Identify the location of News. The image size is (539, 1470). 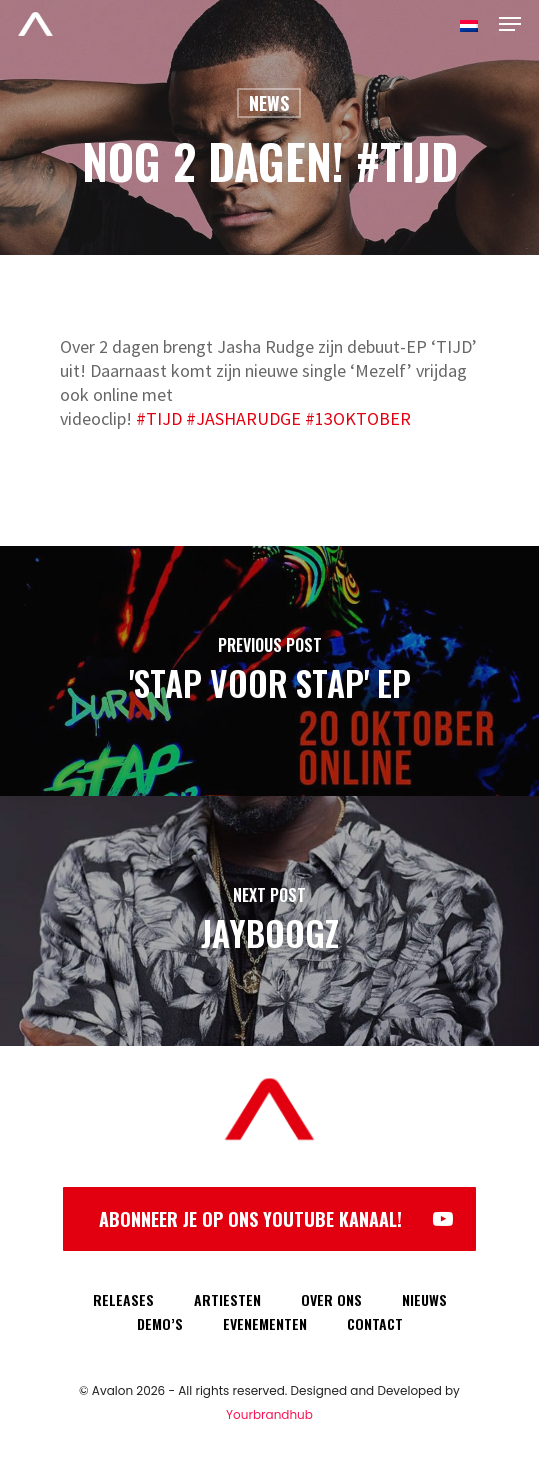
(269, 103).